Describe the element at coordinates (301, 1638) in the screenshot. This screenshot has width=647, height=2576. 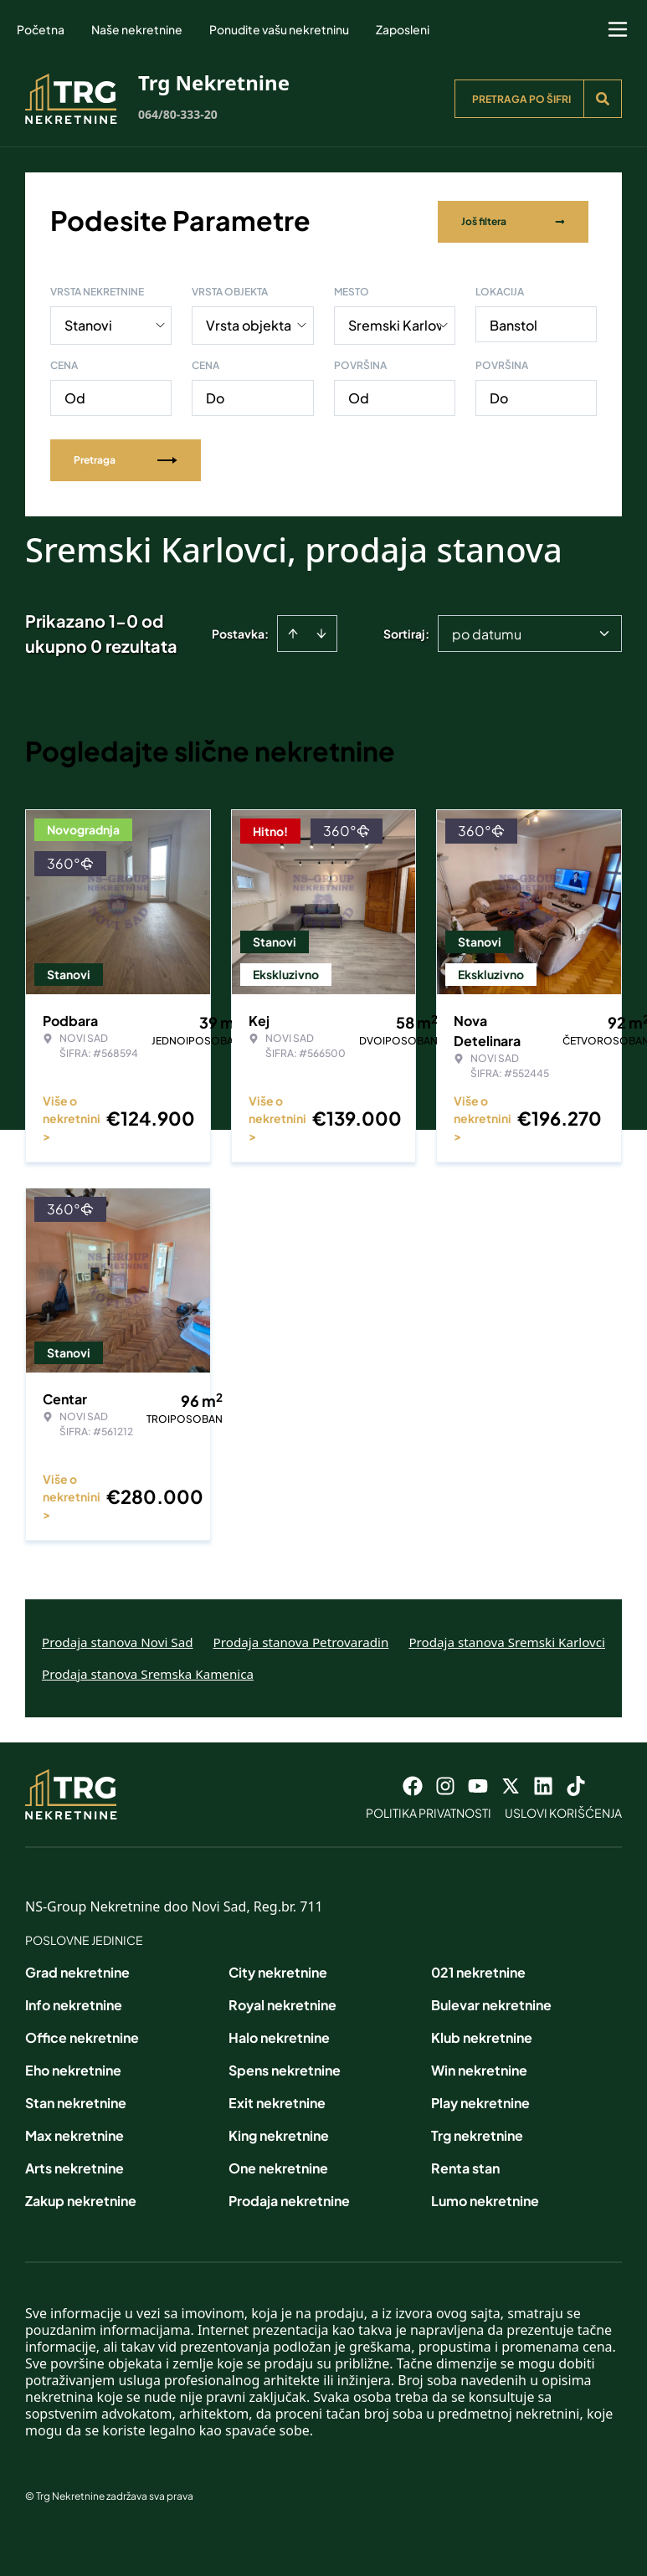
I see `Prodaja stanova Petrovaradin` at that location.